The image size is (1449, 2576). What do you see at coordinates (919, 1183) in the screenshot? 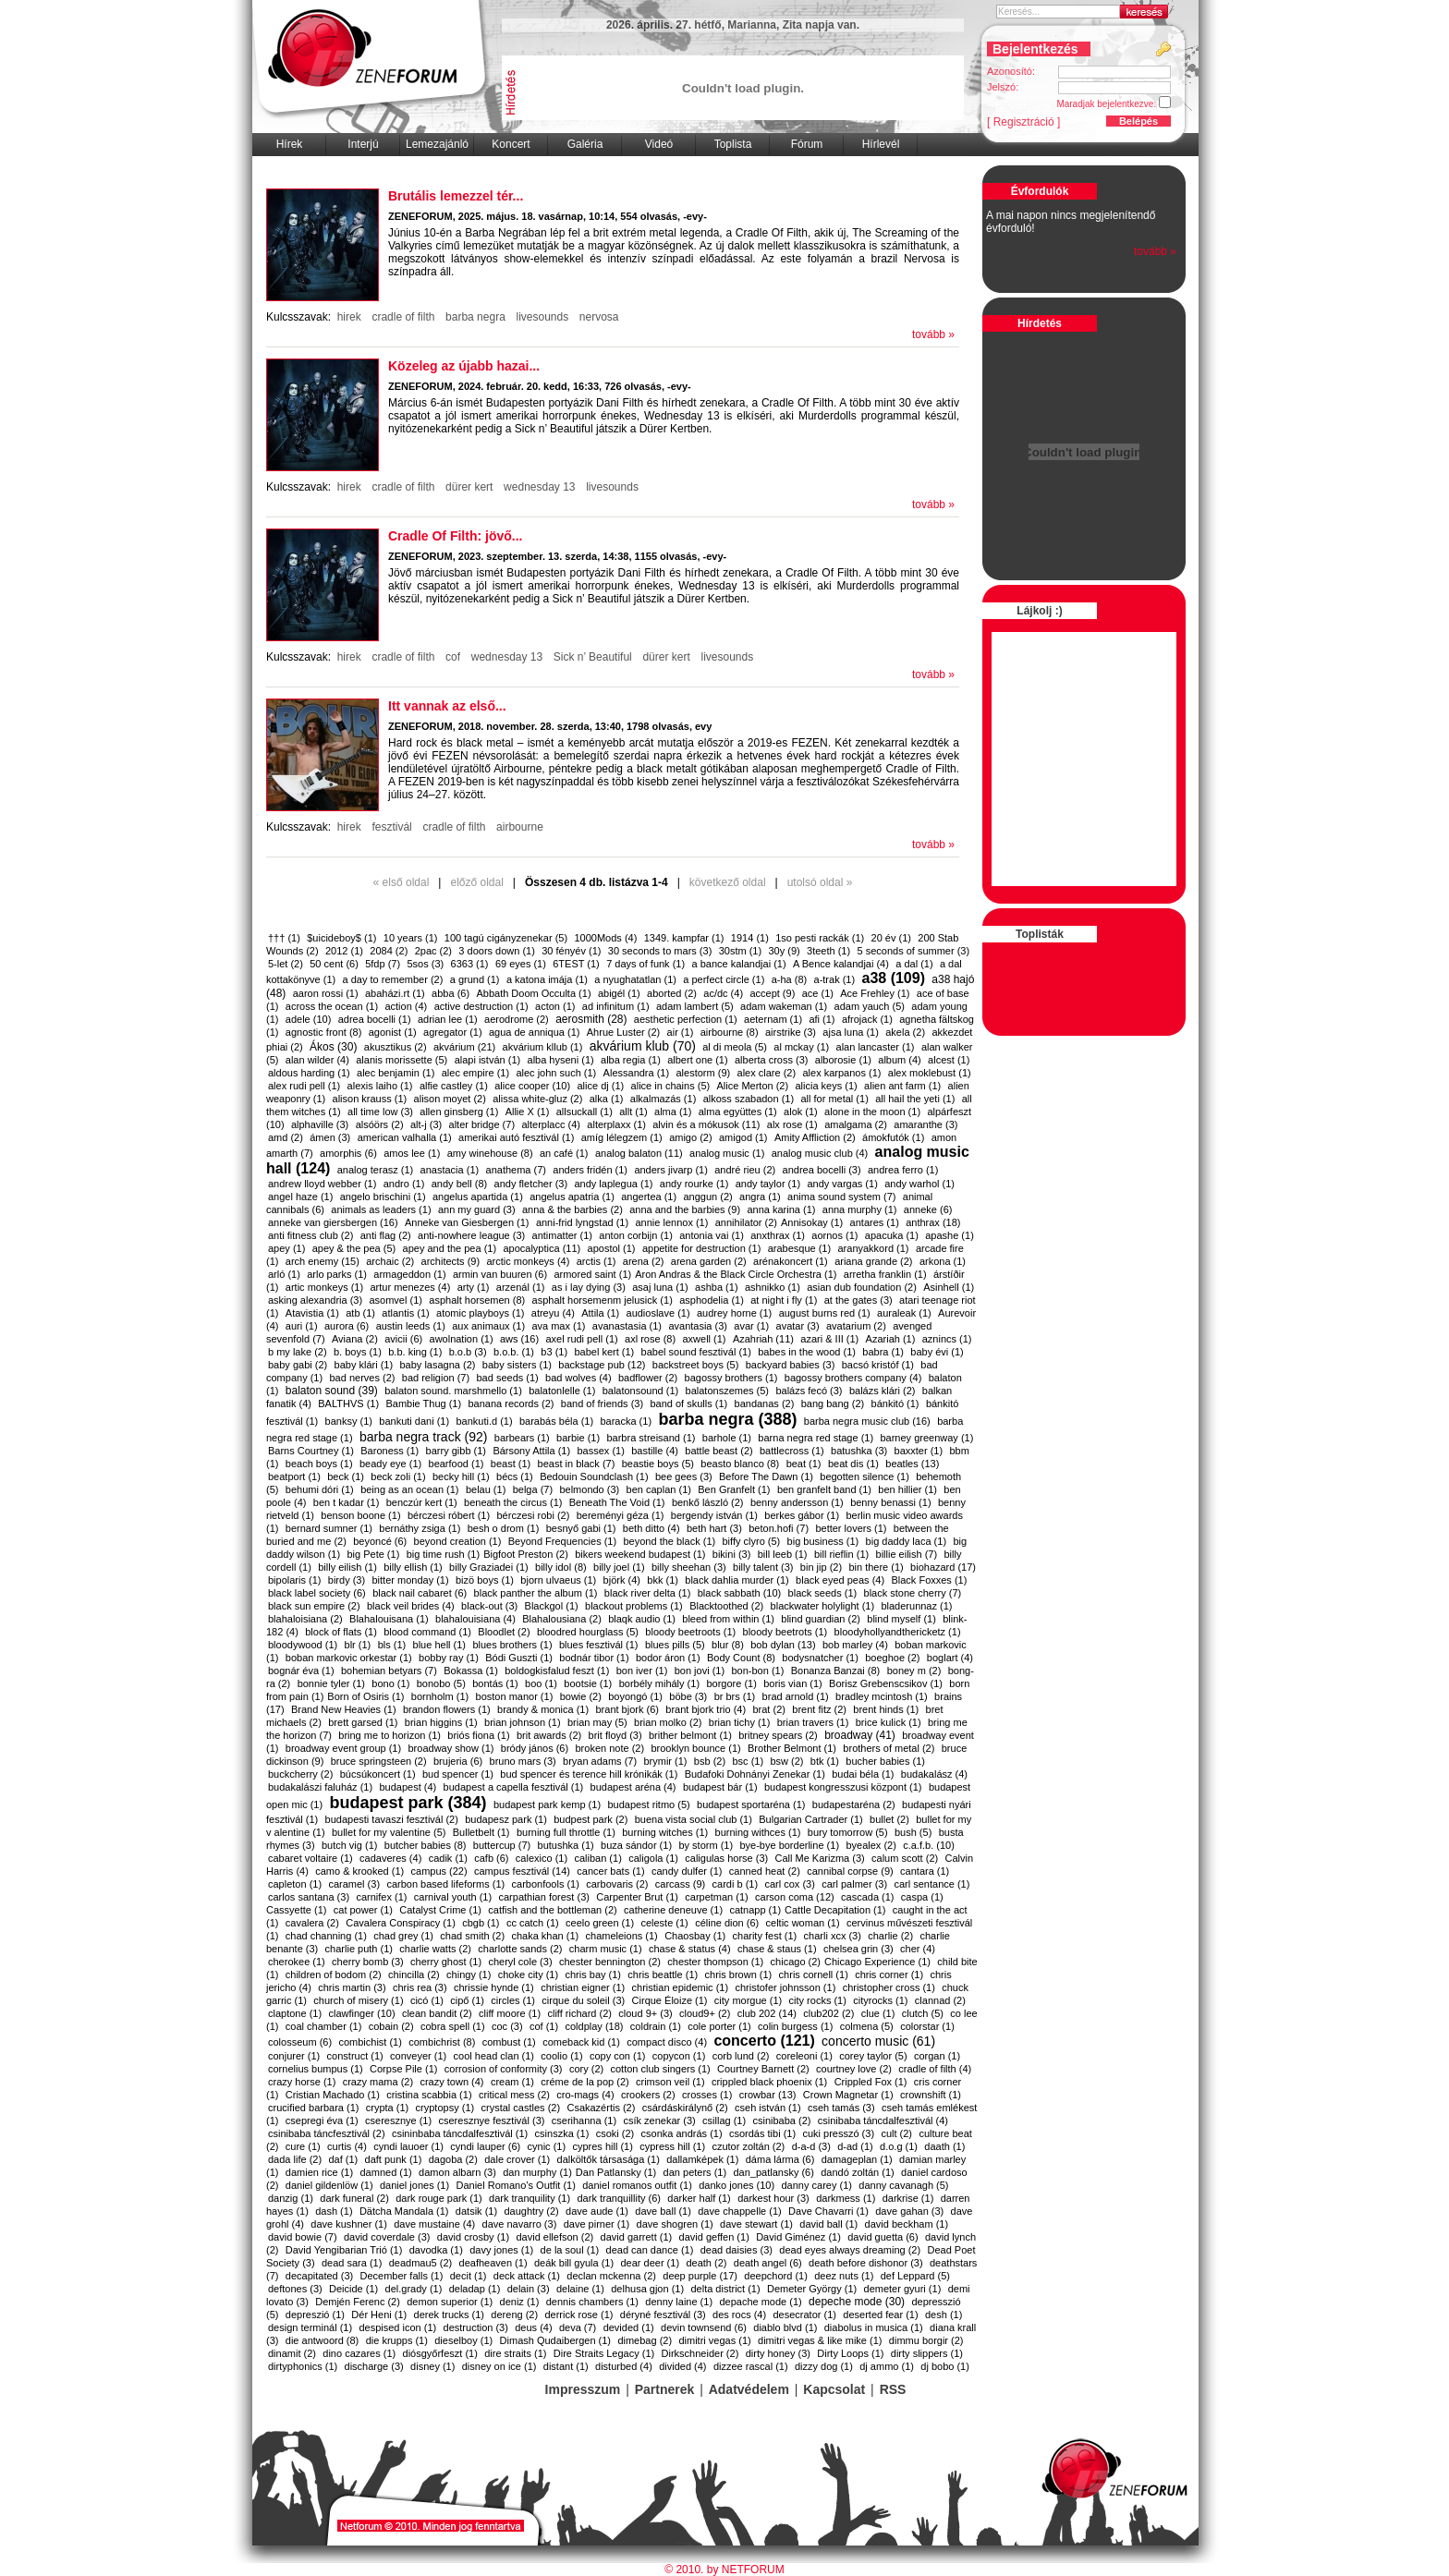
I see `andy warhol (1)` at bounding box center [919, 1183].